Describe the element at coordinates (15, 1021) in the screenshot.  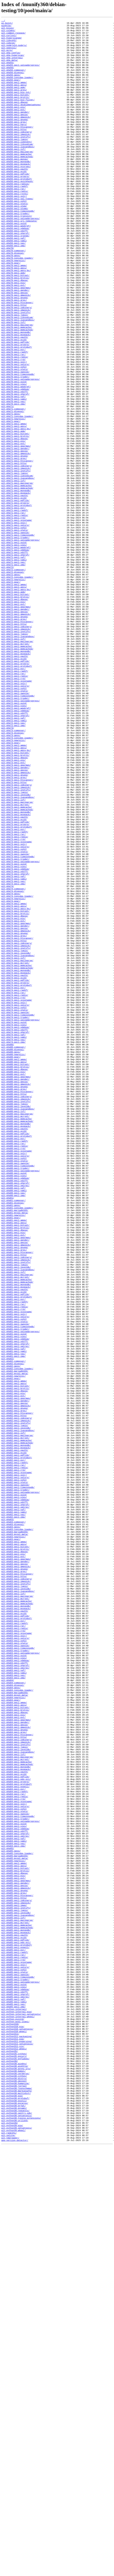
I see `alt-php73-pecl-swoole/` at that location.